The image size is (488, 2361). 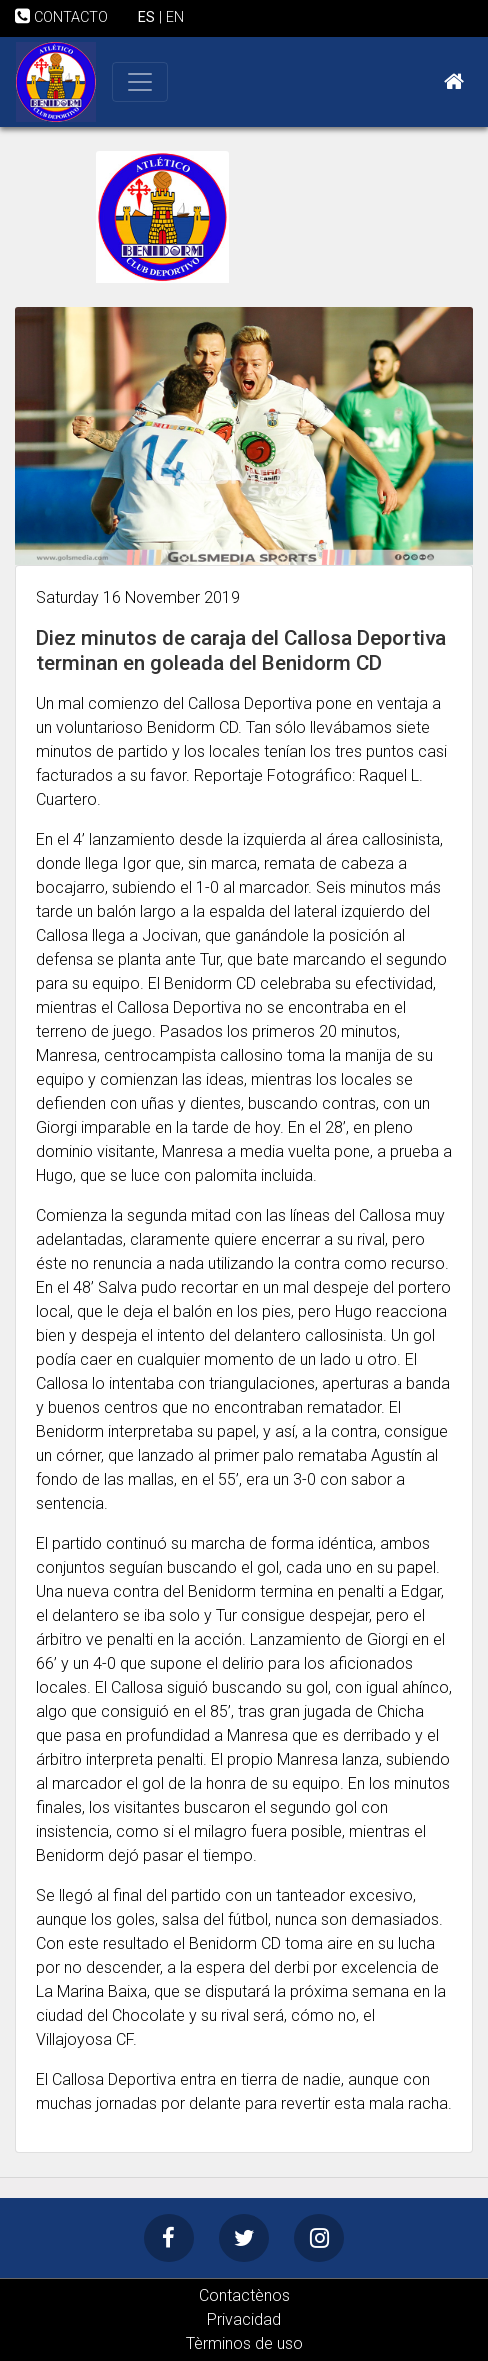 I want to click on Privacidad, so click(x=244, y=2319).